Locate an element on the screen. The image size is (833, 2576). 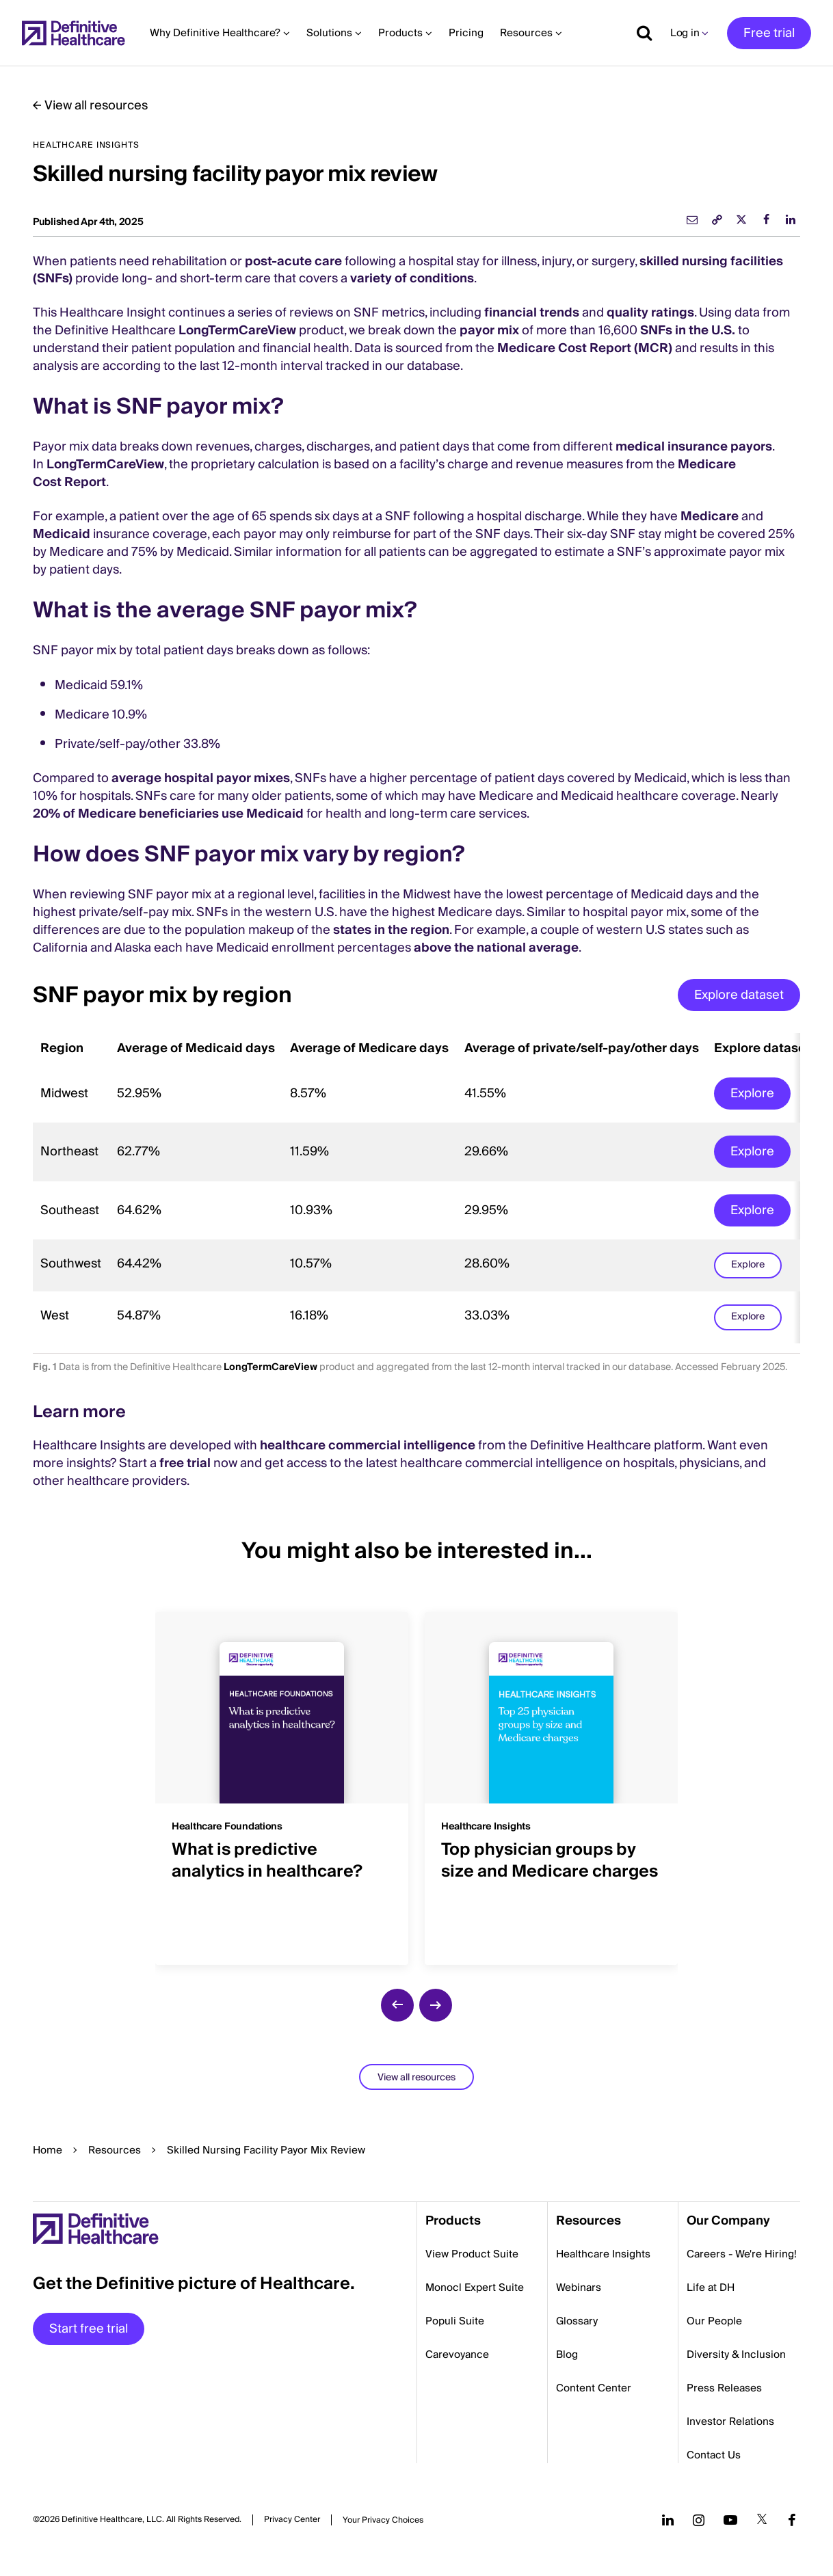
medical insurance payors is located at coordinates (694, 446).